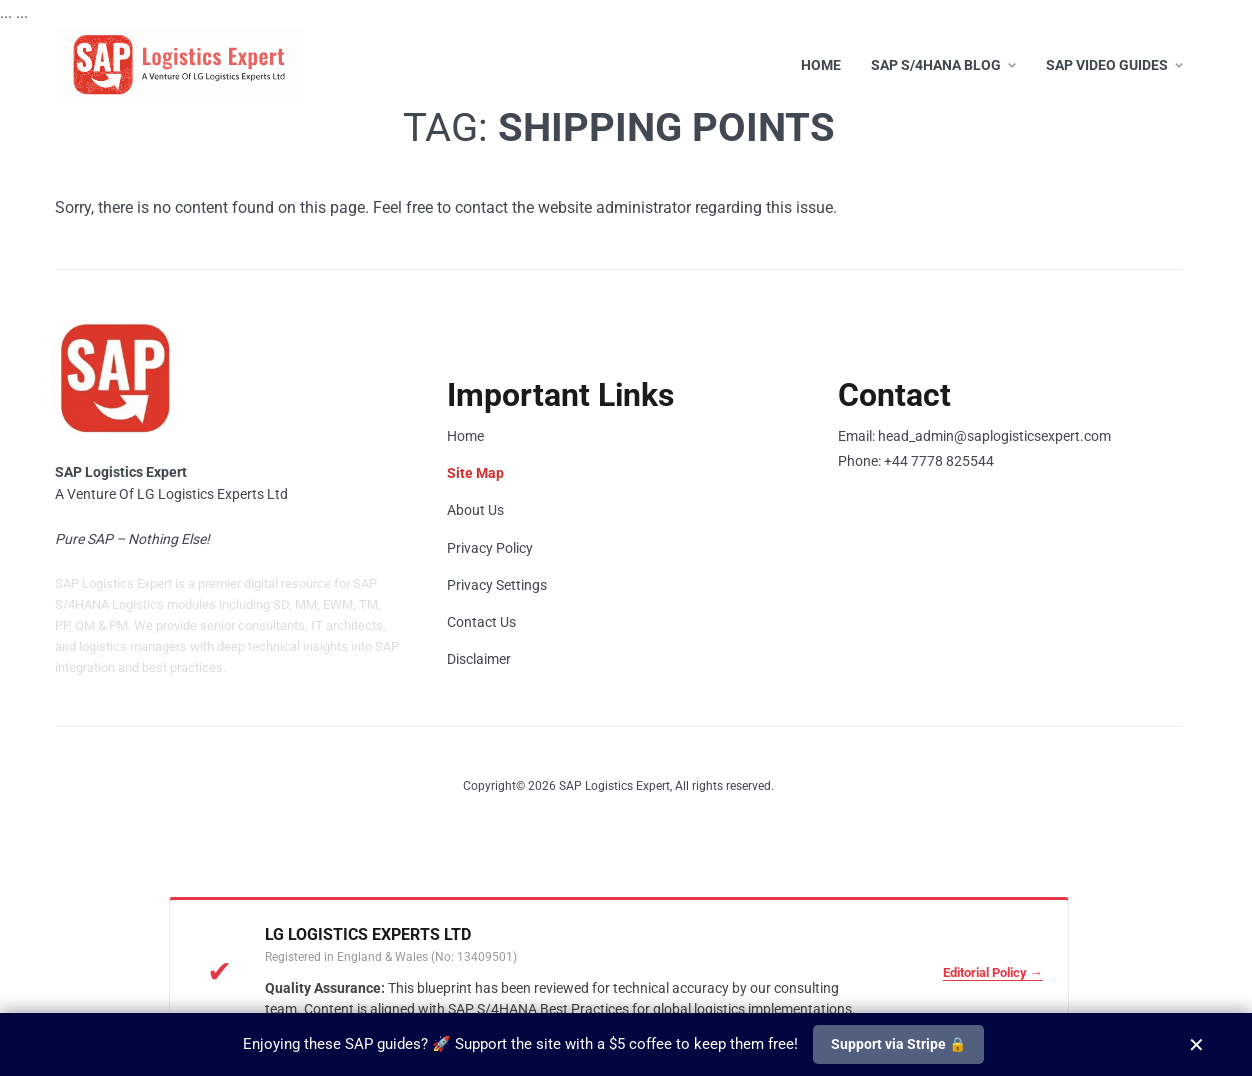 The width and height of the screenshot is (1252, 1076). Describe the element at coordinates (994, 436) in the screenshot. I see `head_admin@saplogisticsexpert.com` at that location.